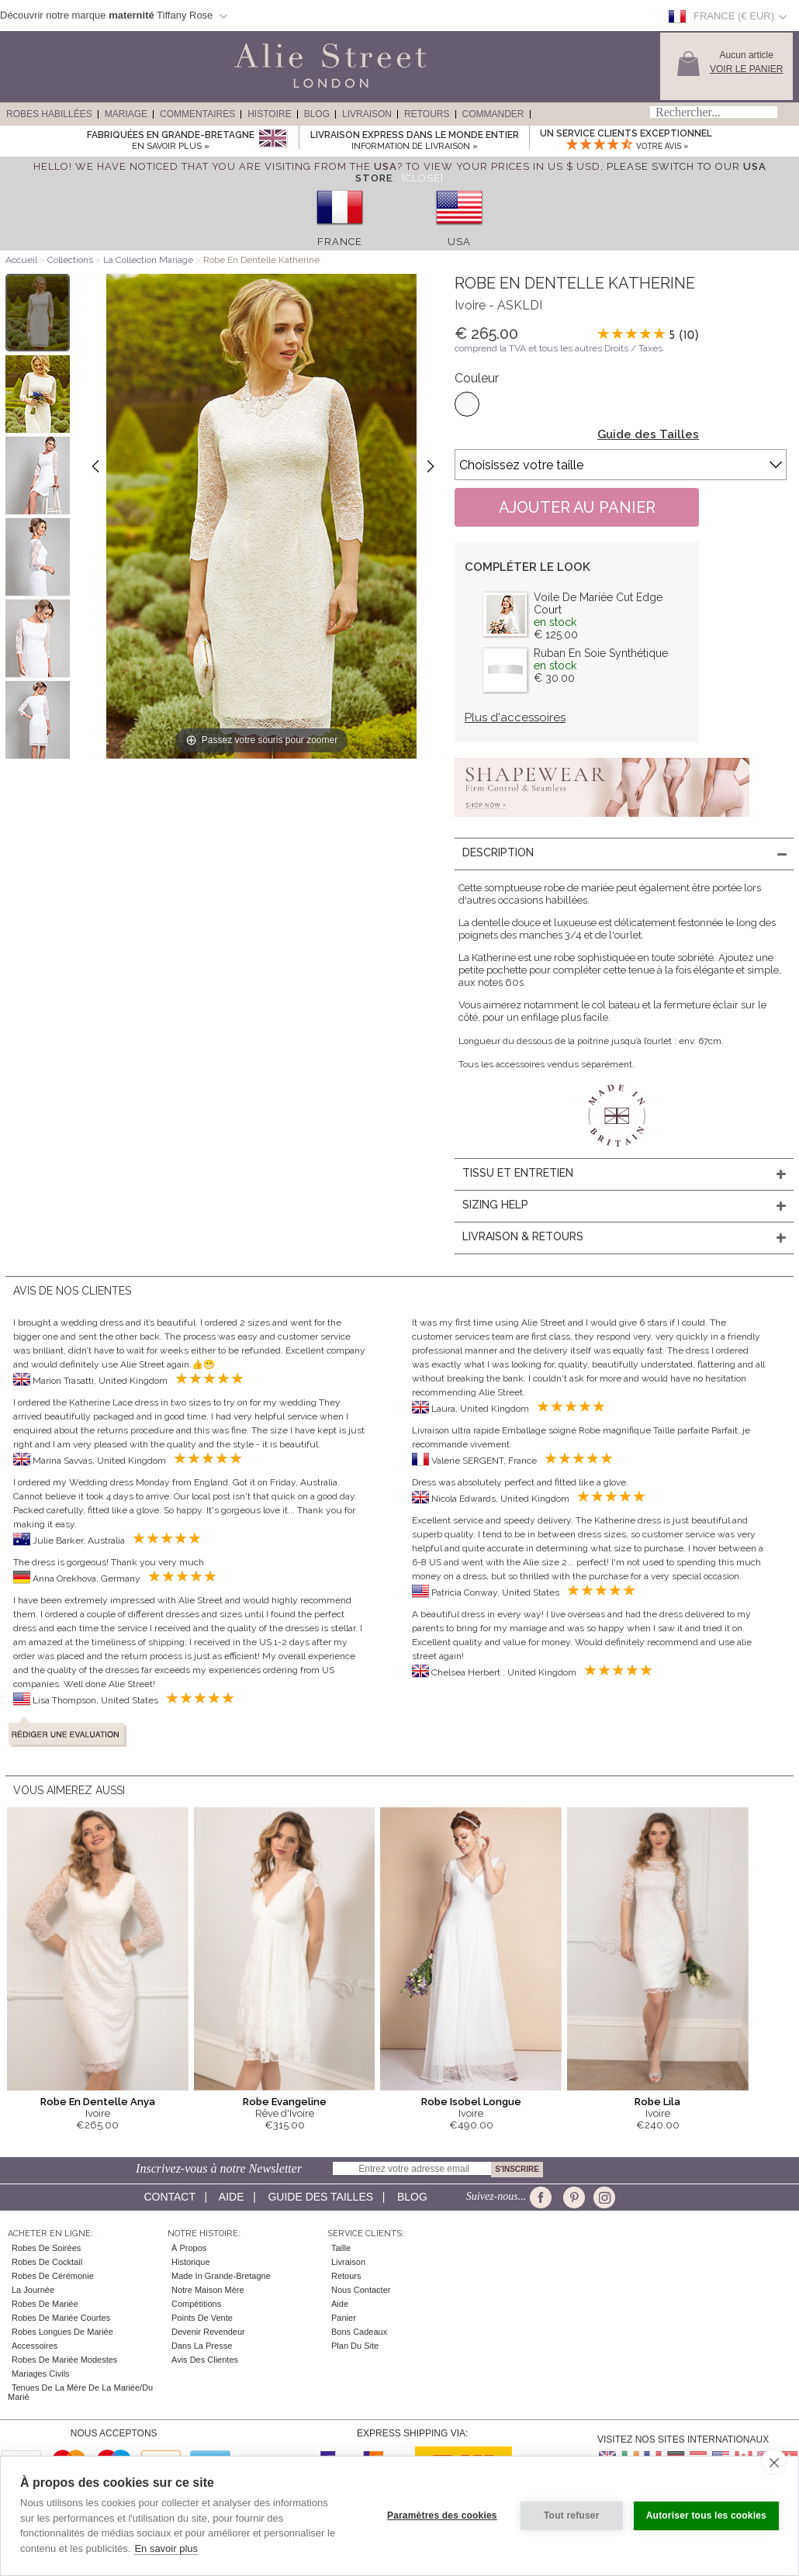 The height and width of the screenshot is (2576, 799). What do you see at coordinates (515, 717) in the screenshot?
I see `Plus d'accessoires` at bounding box center [515, 717].